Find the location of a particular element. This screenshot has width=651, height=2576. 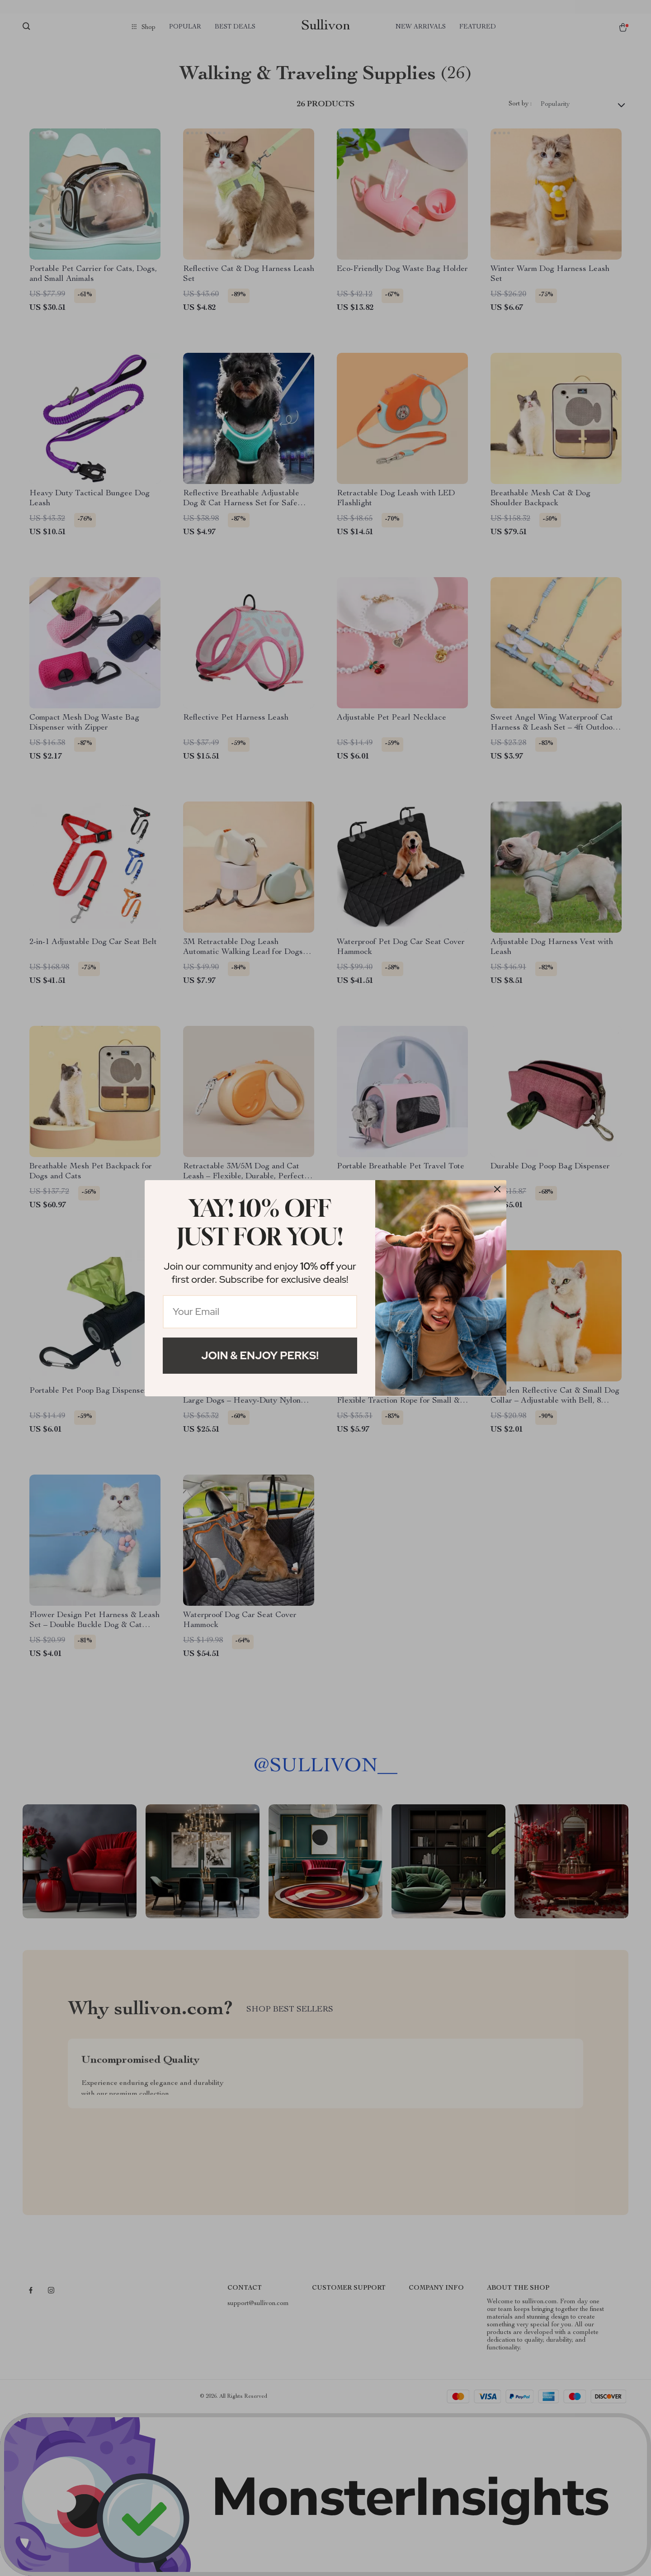

Join & Enjoy Perks! is located at coordinates (260, 1355).